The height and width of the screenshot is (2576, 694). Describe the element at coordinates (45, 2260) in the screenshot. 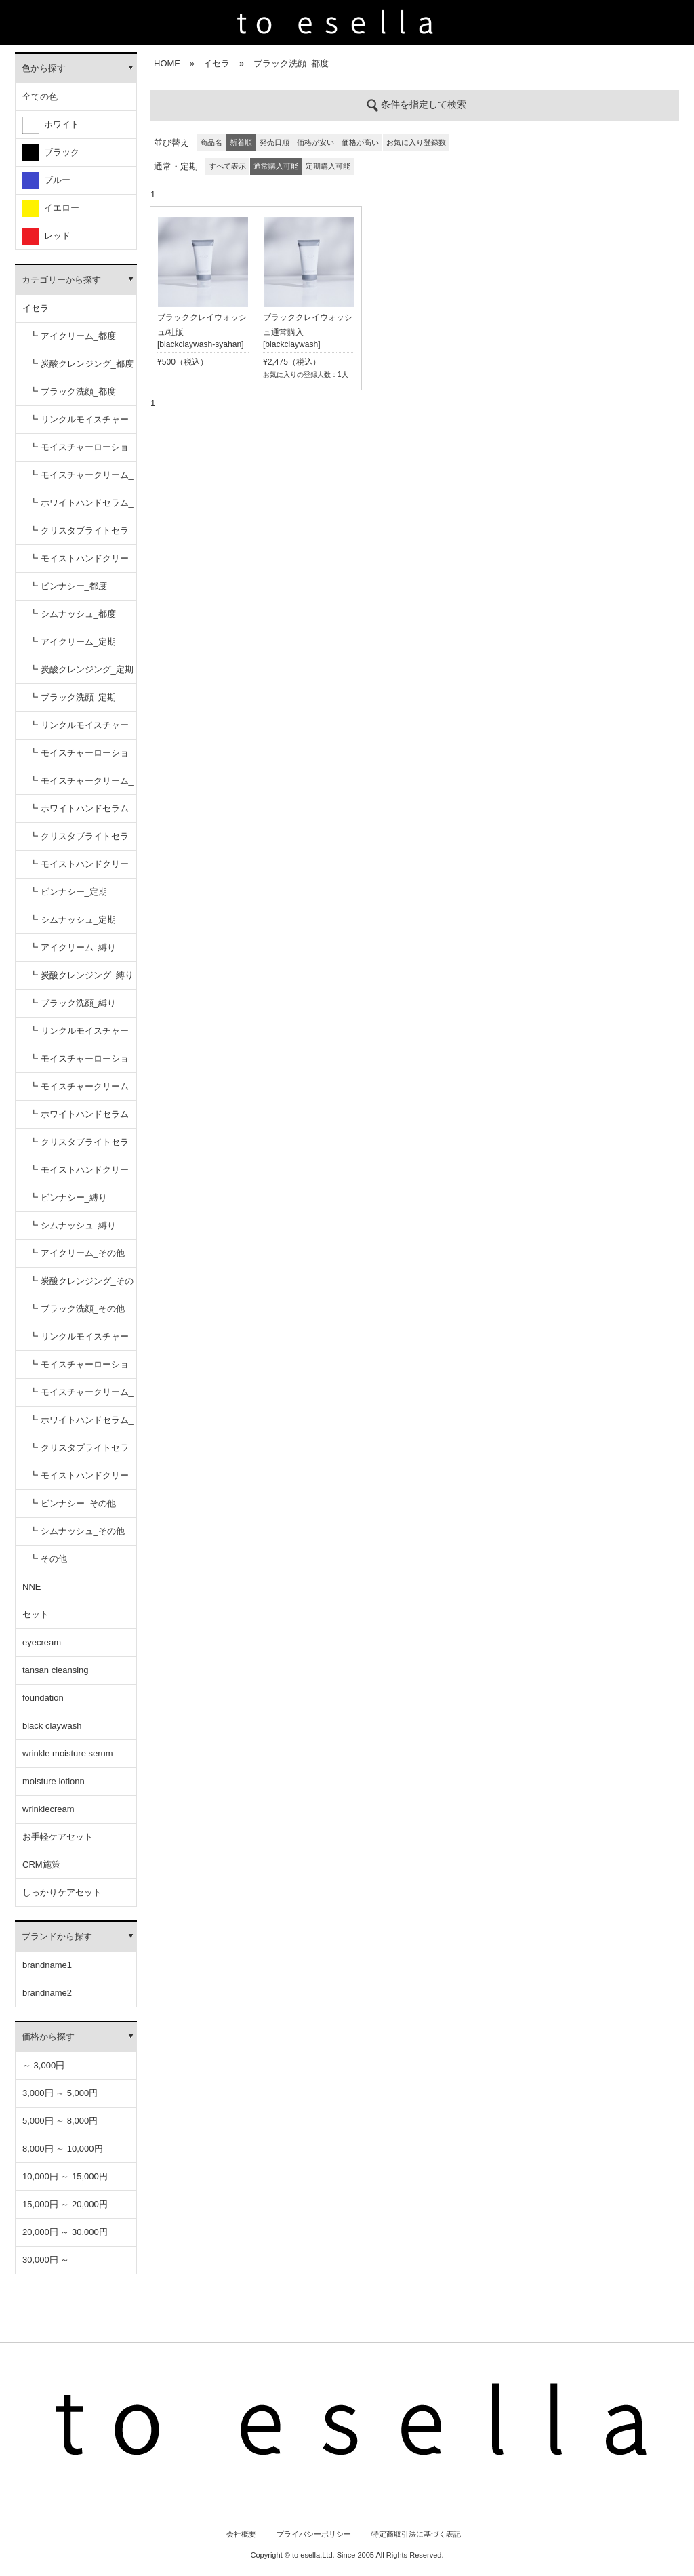

I see `30,000円 ～` at that location.